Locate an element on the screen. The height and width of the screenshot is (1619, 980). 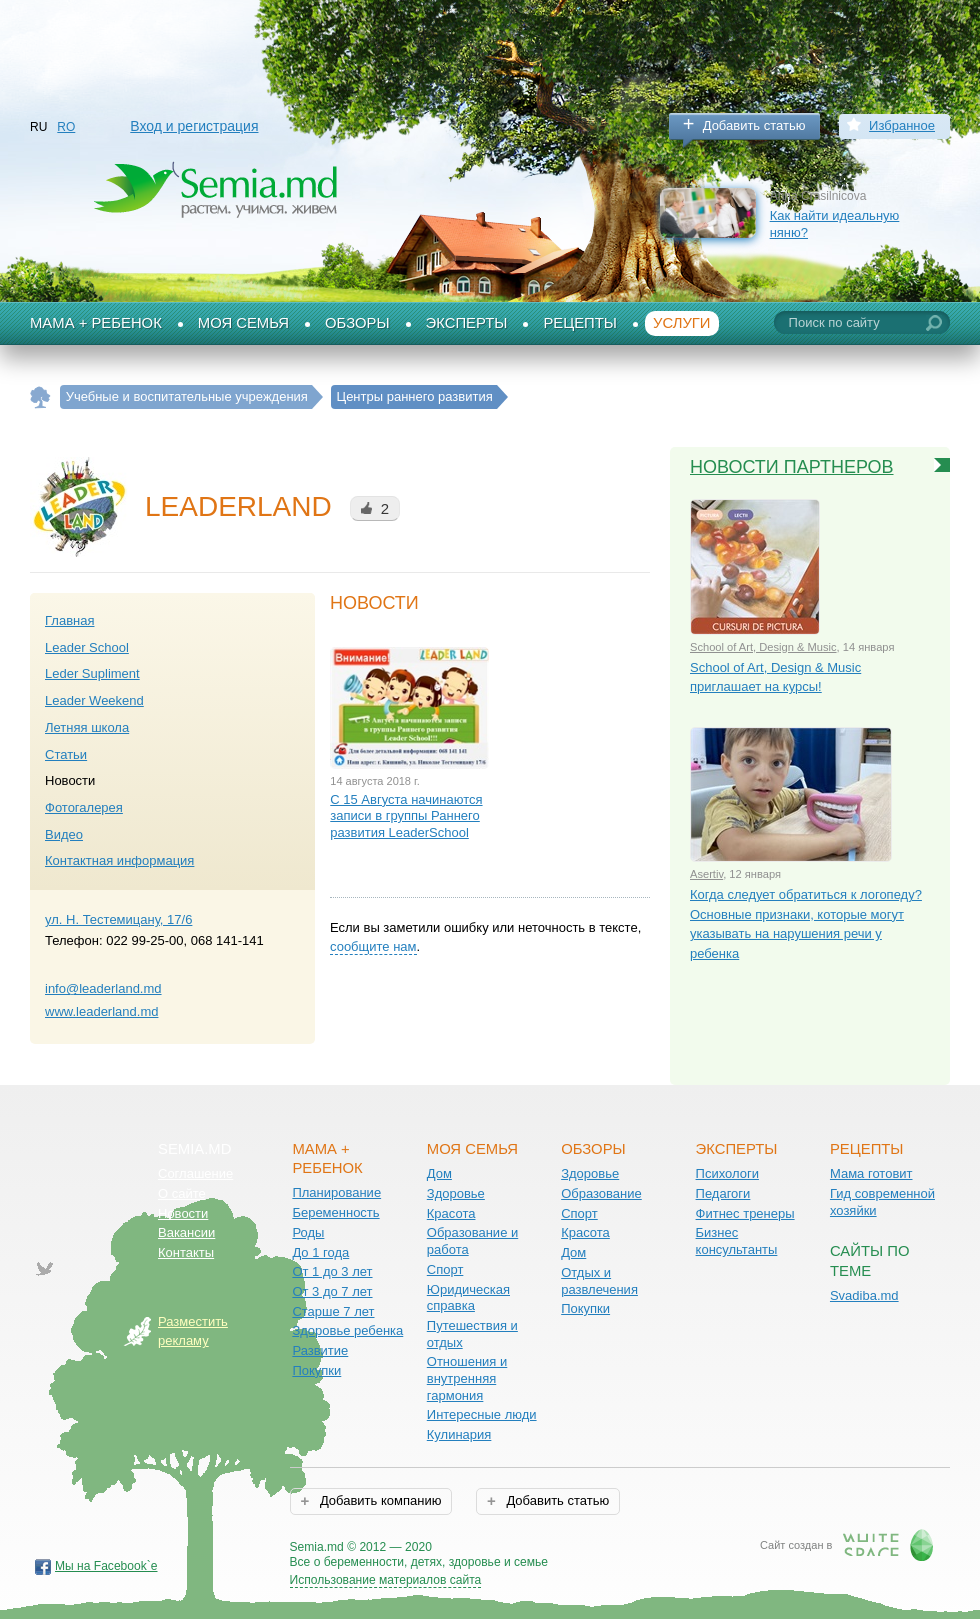
Мама готовит is located at coordinates (871, 1173).